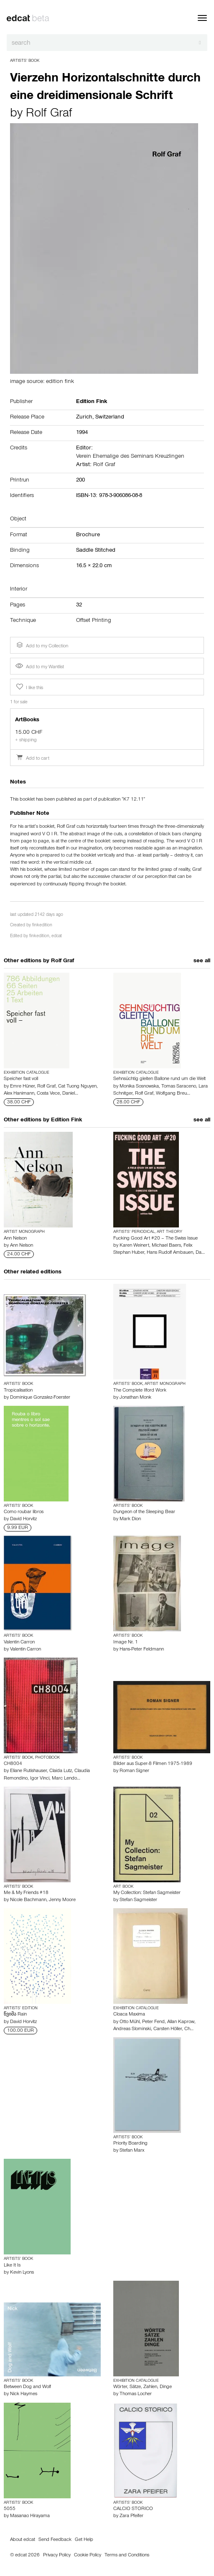 Image resolution: width=214 pixels, height=2576 pixels. What do you see at coordinates (29, 687) in the screenshot?
I see `I like this [button]` at bounding box center [29, 687].